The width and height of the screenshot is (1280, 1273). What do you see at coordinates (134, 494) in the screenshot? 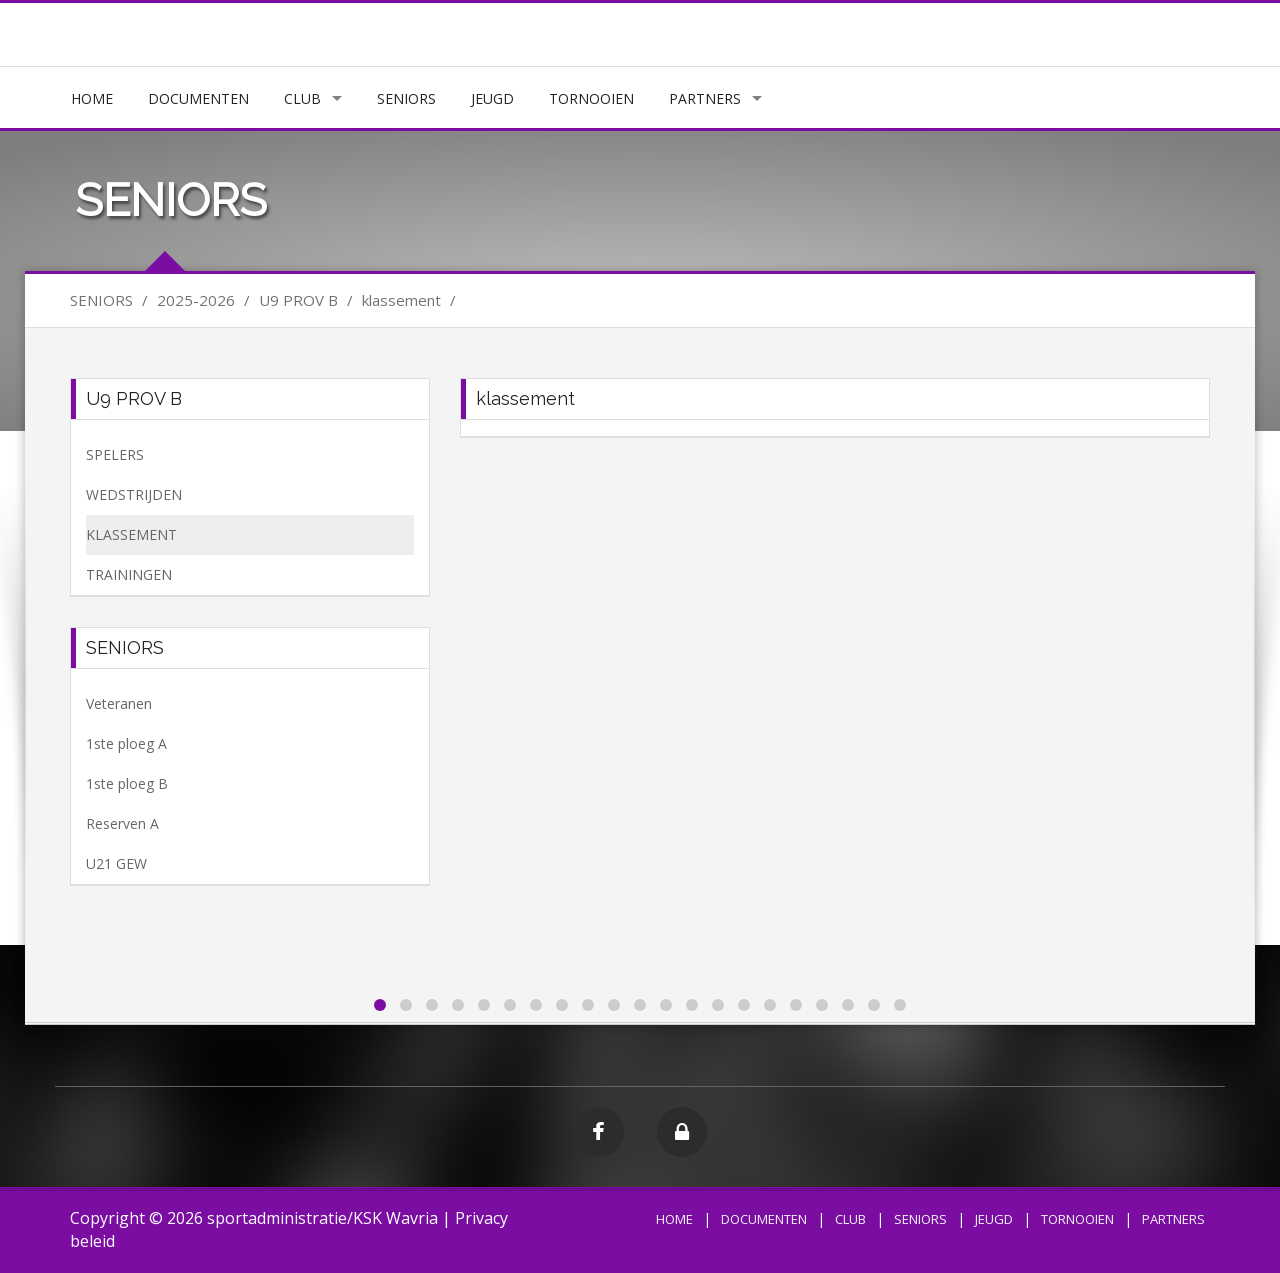
I see `WEDSTRIJDEN` at bounding box center [134, 494].